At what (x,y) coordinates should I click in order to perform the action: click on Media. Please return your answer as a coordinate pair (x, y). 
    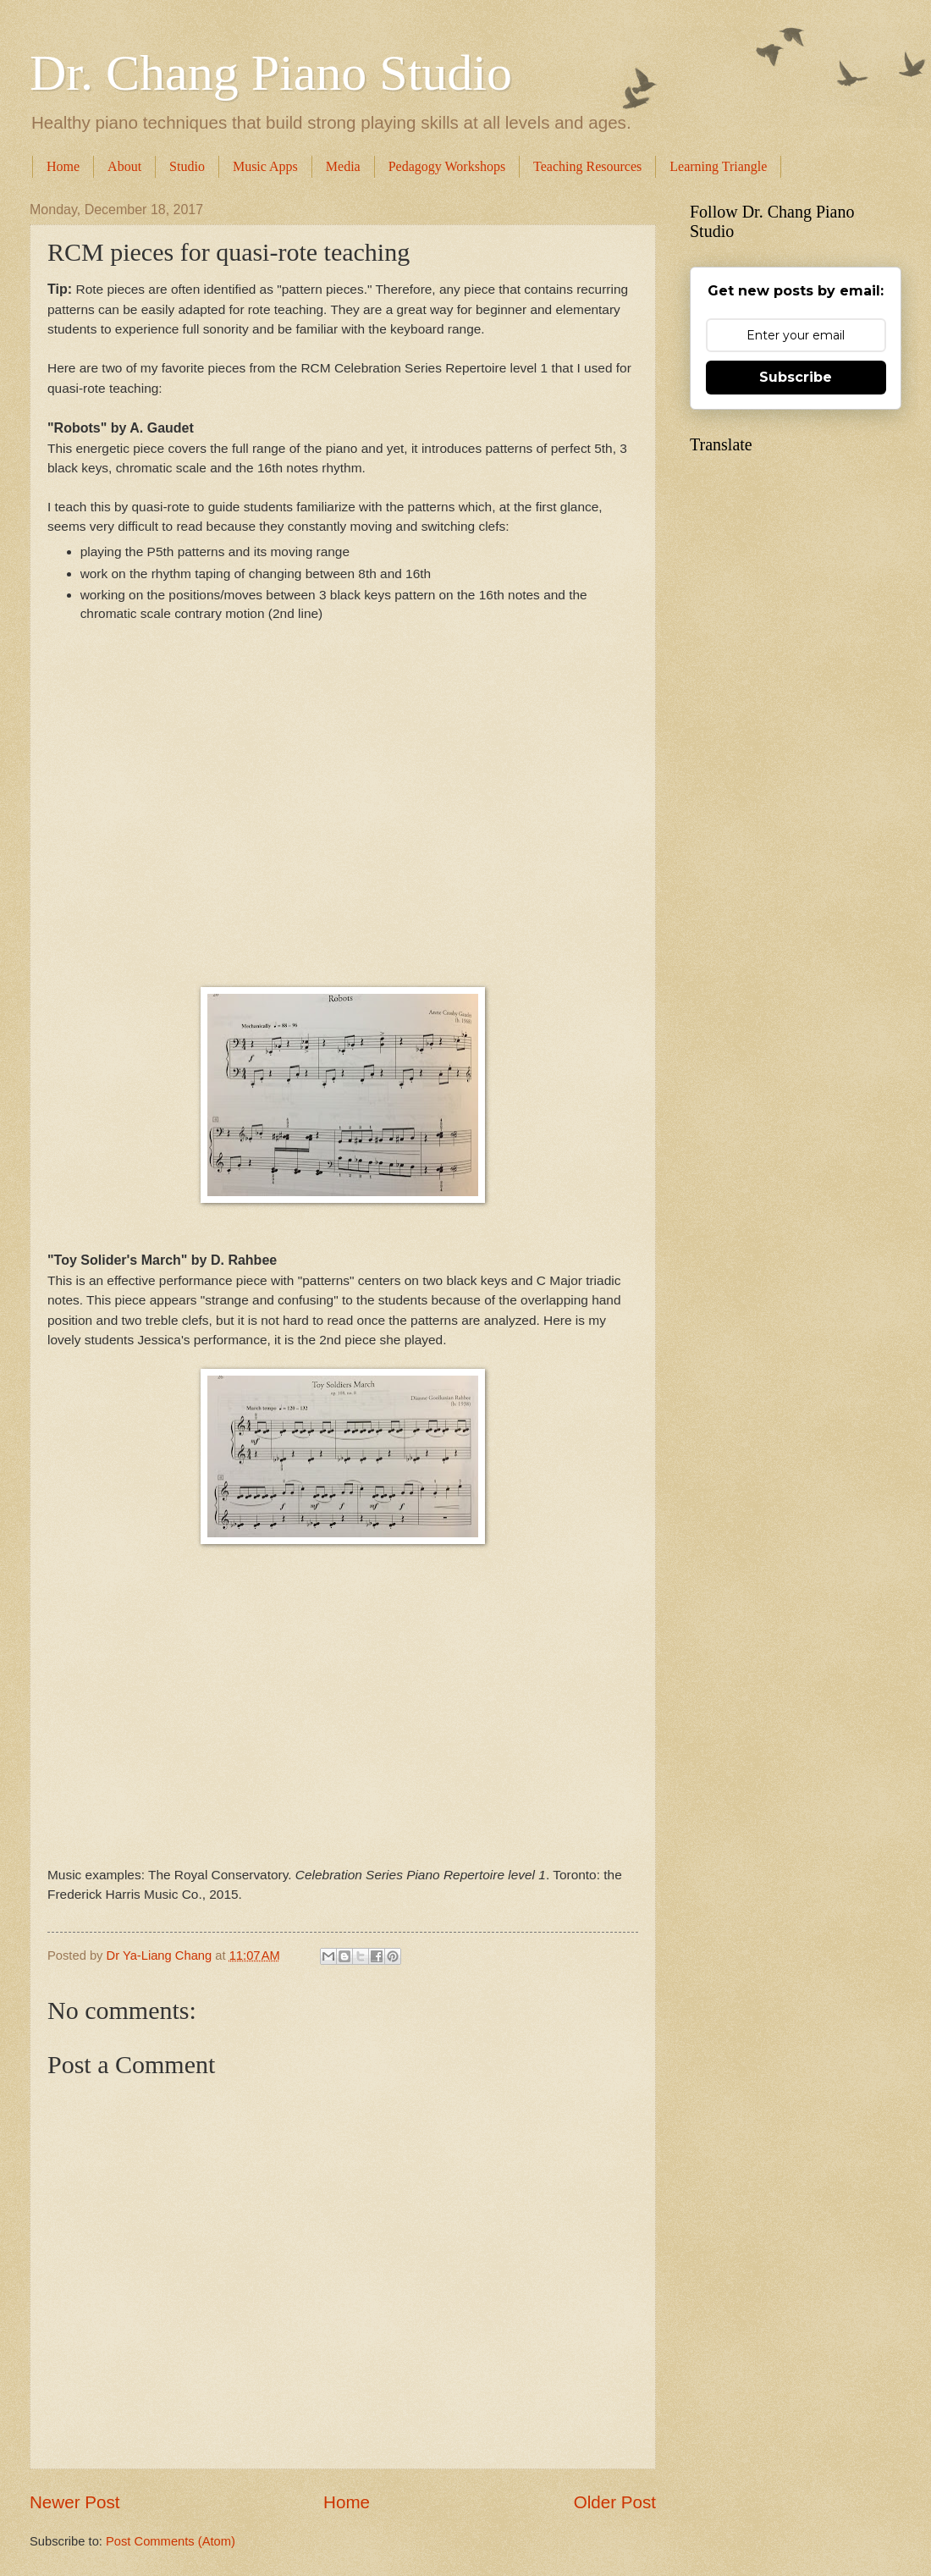
    Looking at the image, I should click on (343, 166).